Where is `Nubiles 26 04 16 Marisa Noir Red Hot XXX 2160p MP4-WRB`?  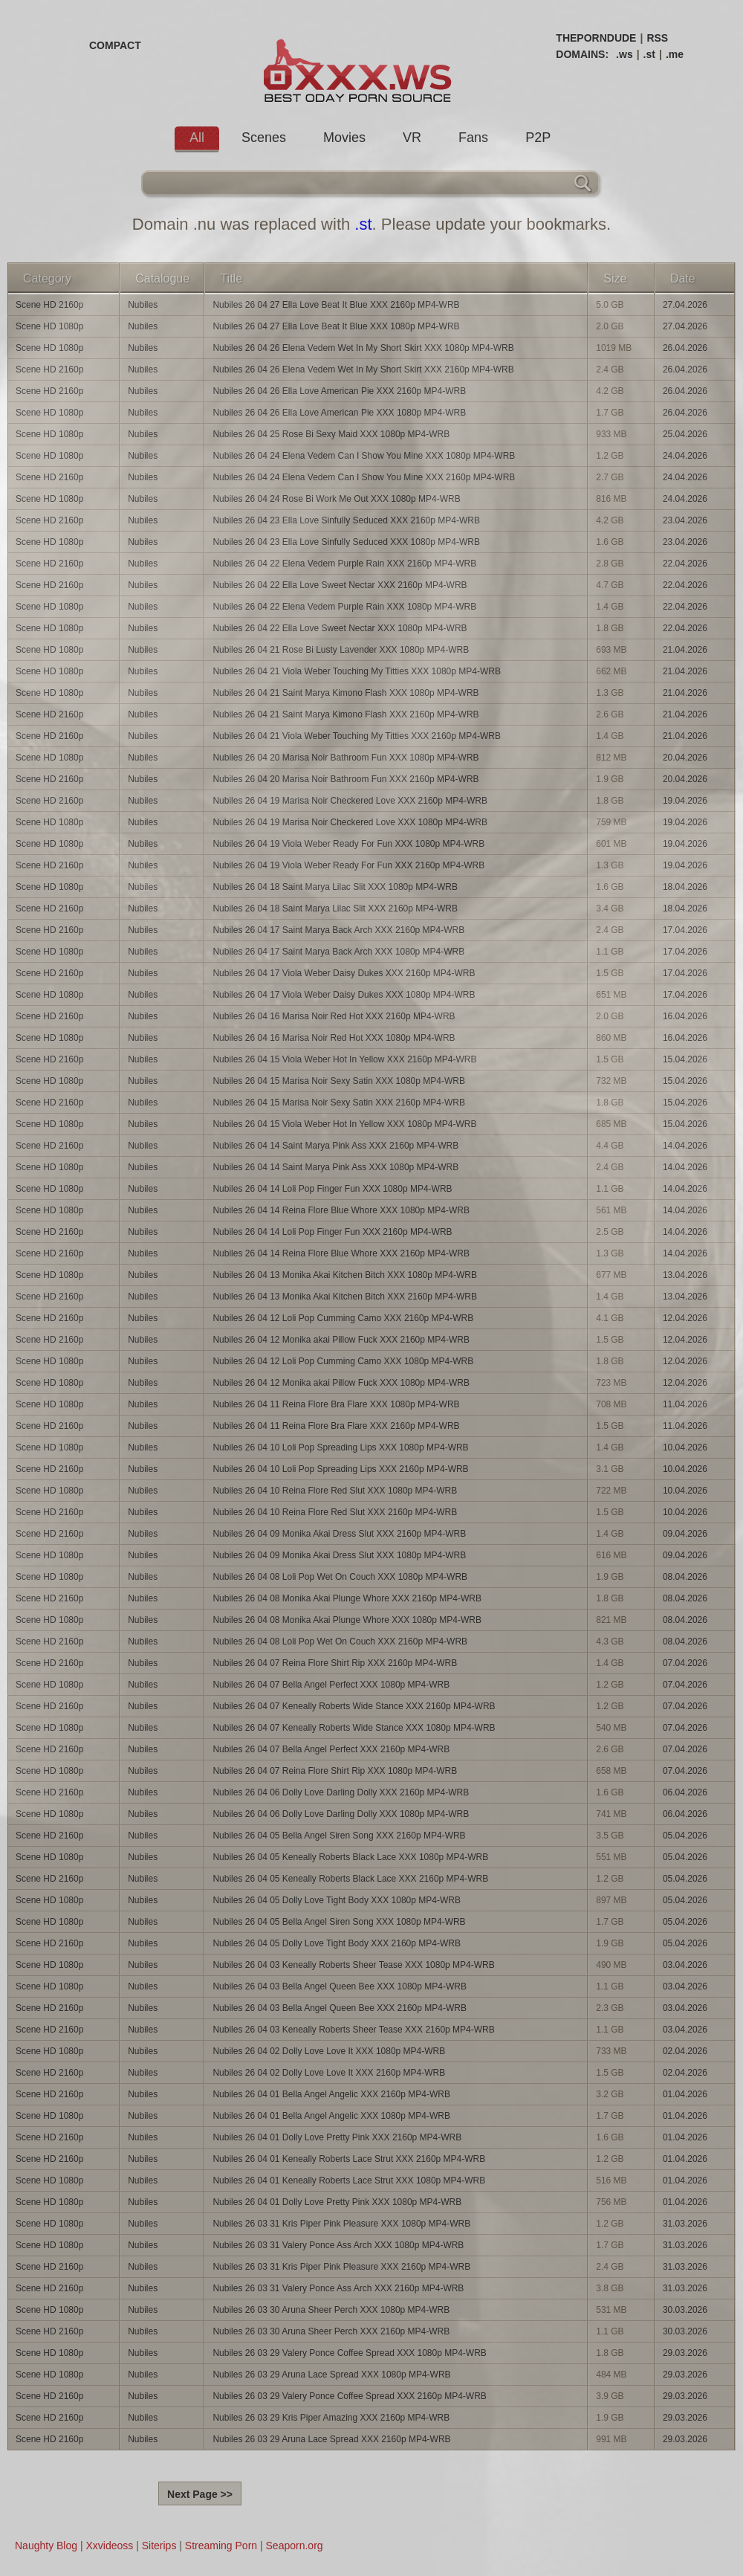 Nubiles 26 04 16 Marisa Noir Red Hot XXX 2160p MP4-WRB is located at coordinates (333, 1016).